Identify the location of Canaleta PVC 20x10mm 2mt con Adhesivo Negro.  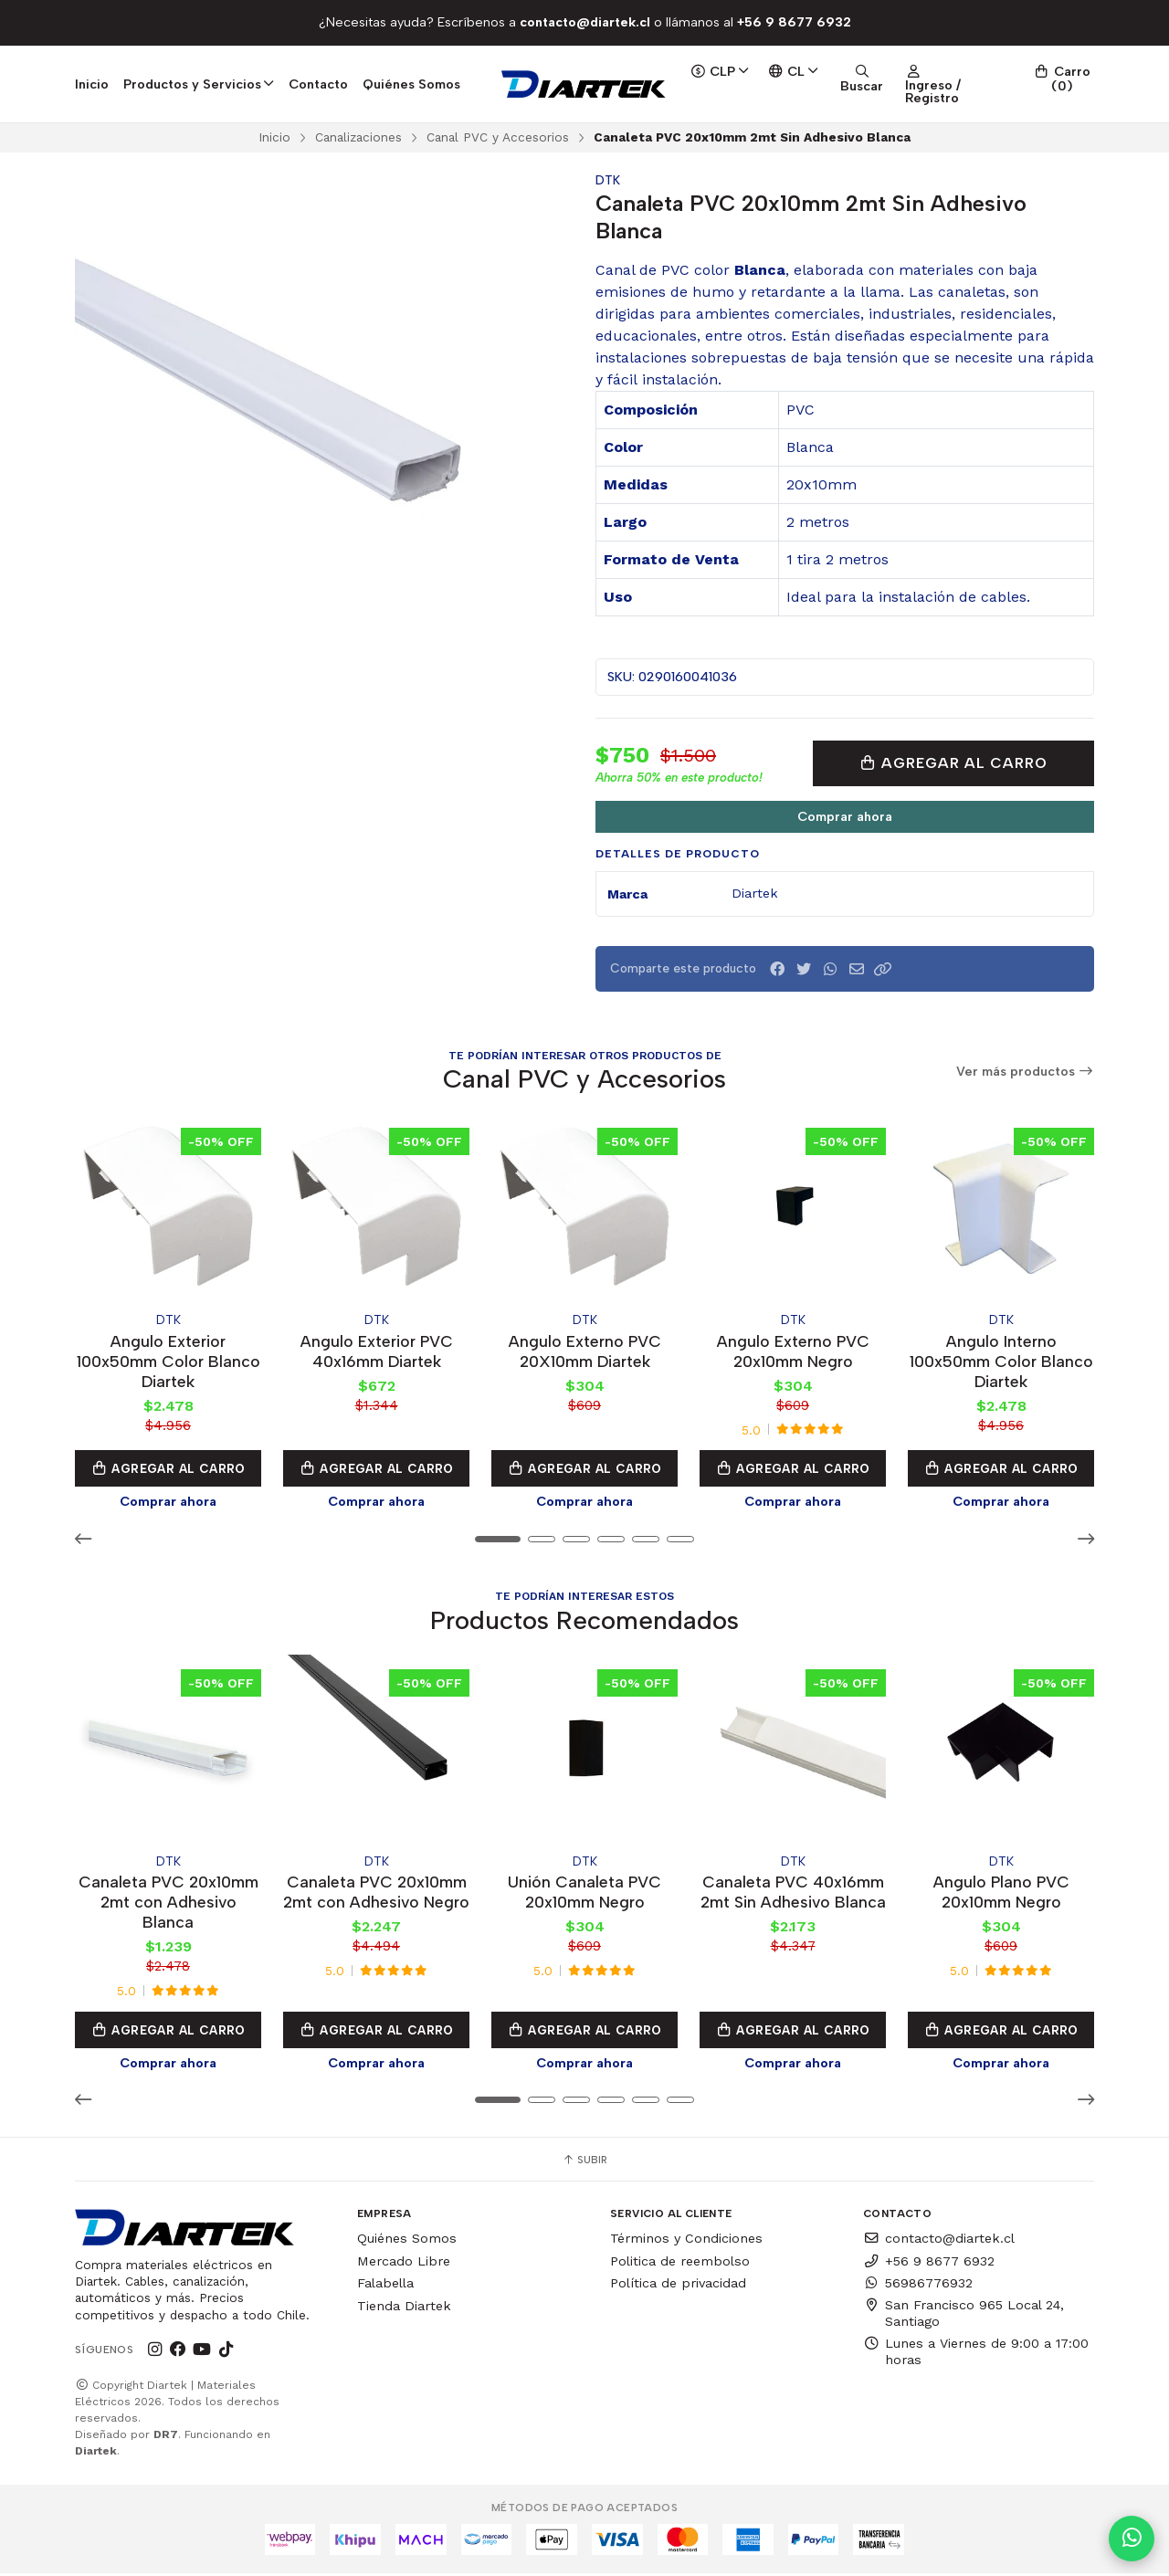
(376, 1893).